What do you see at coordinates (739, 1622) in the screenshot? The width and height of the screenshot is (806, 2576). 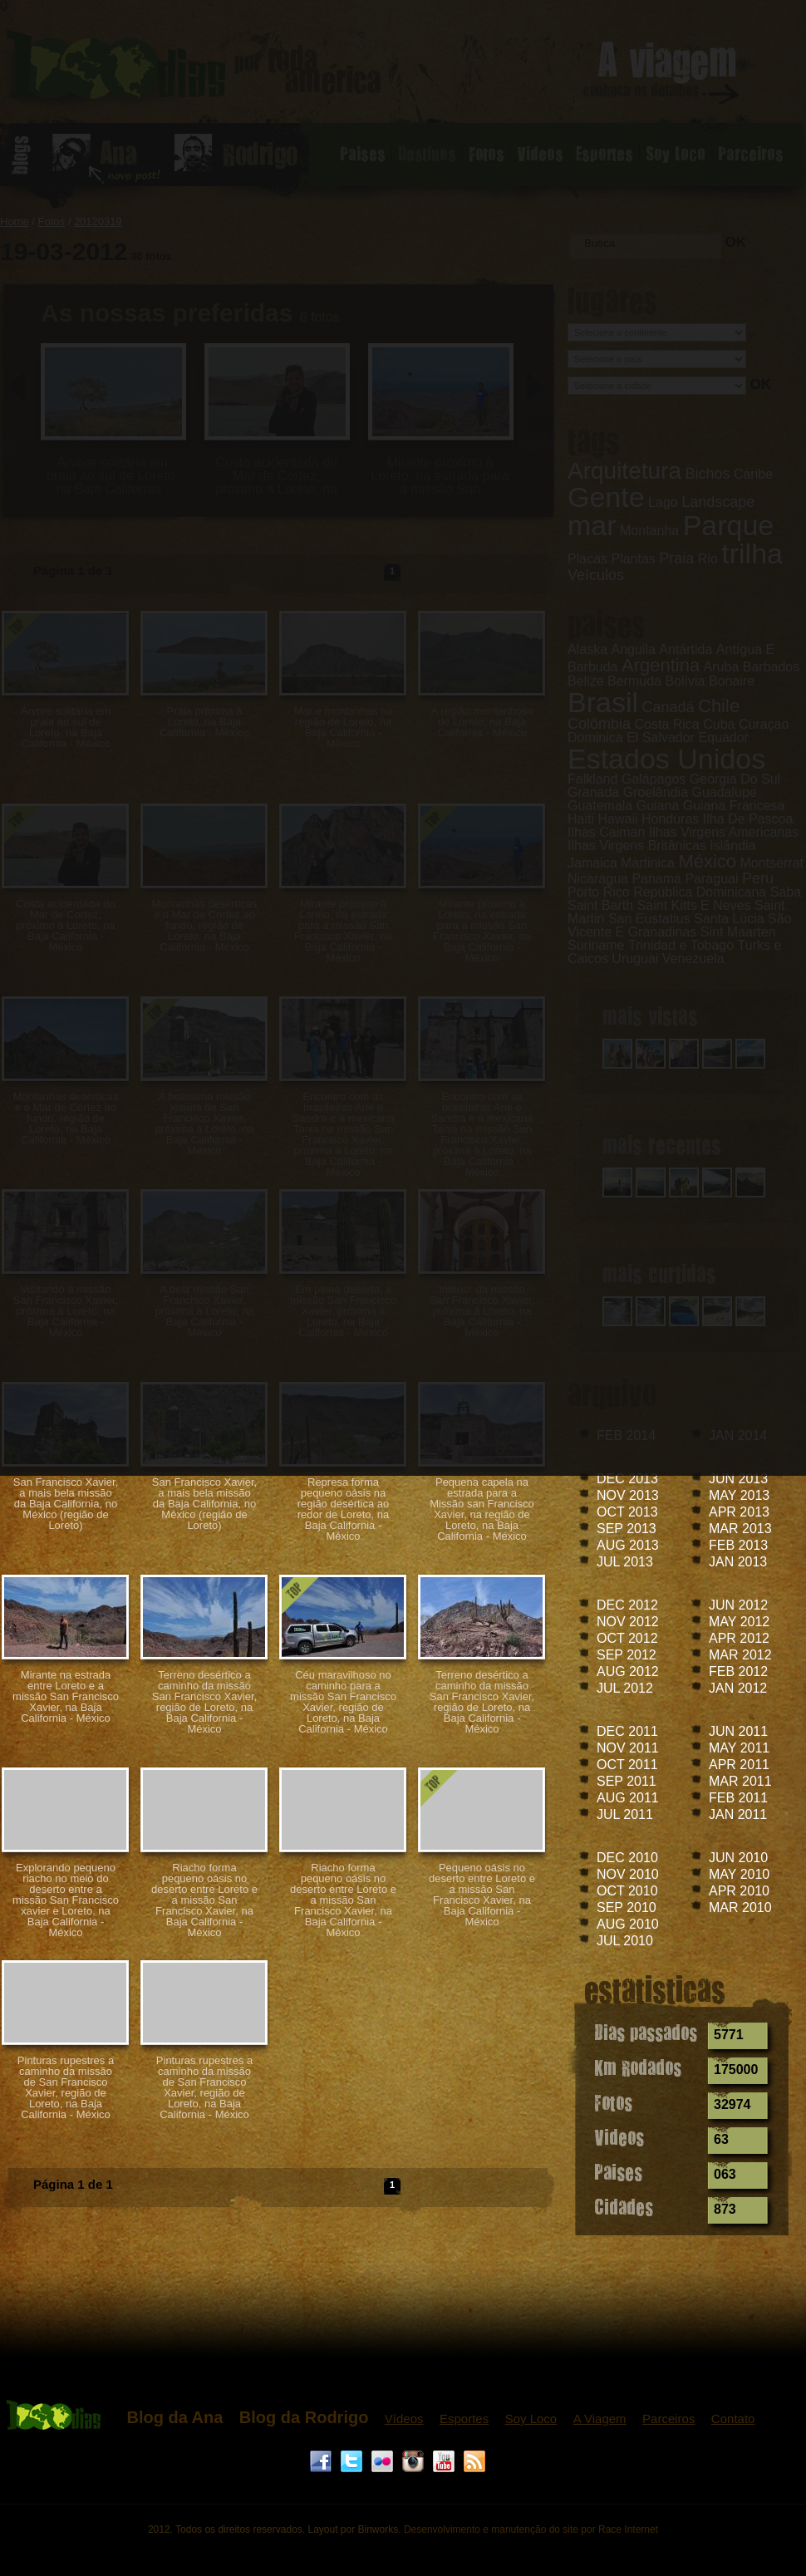 I see `MAY 2012` at bounding box center [739, 1622].